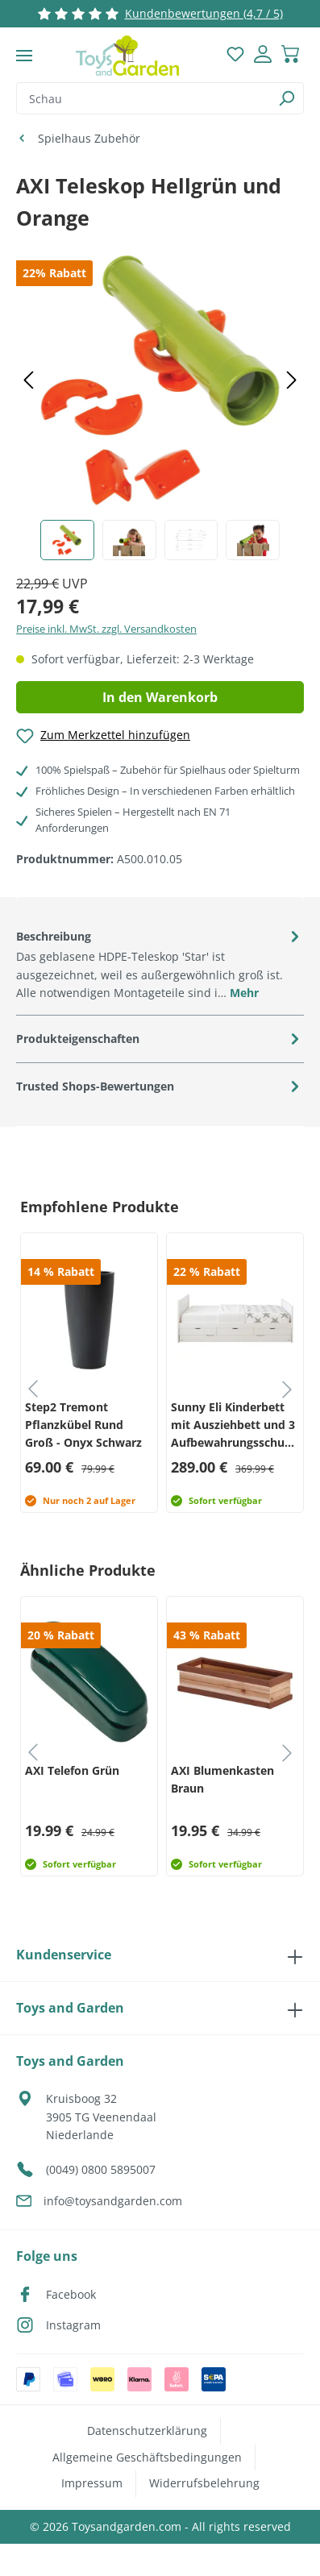 The width and height of the screenshot is (320, 2576). What do you see at coordinates (160, 964) in the screenshot?
I see `[tab]` at bounding box center [160, 964].